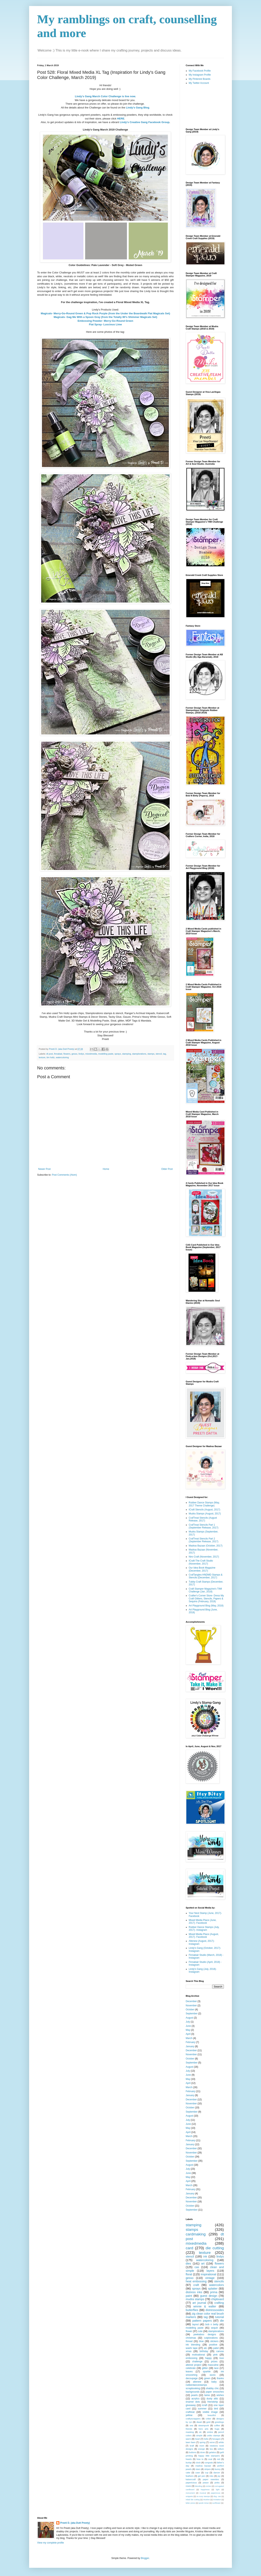 This screenshot has width=261, height=2576. I want to click on pearls, so click(194, 2395).